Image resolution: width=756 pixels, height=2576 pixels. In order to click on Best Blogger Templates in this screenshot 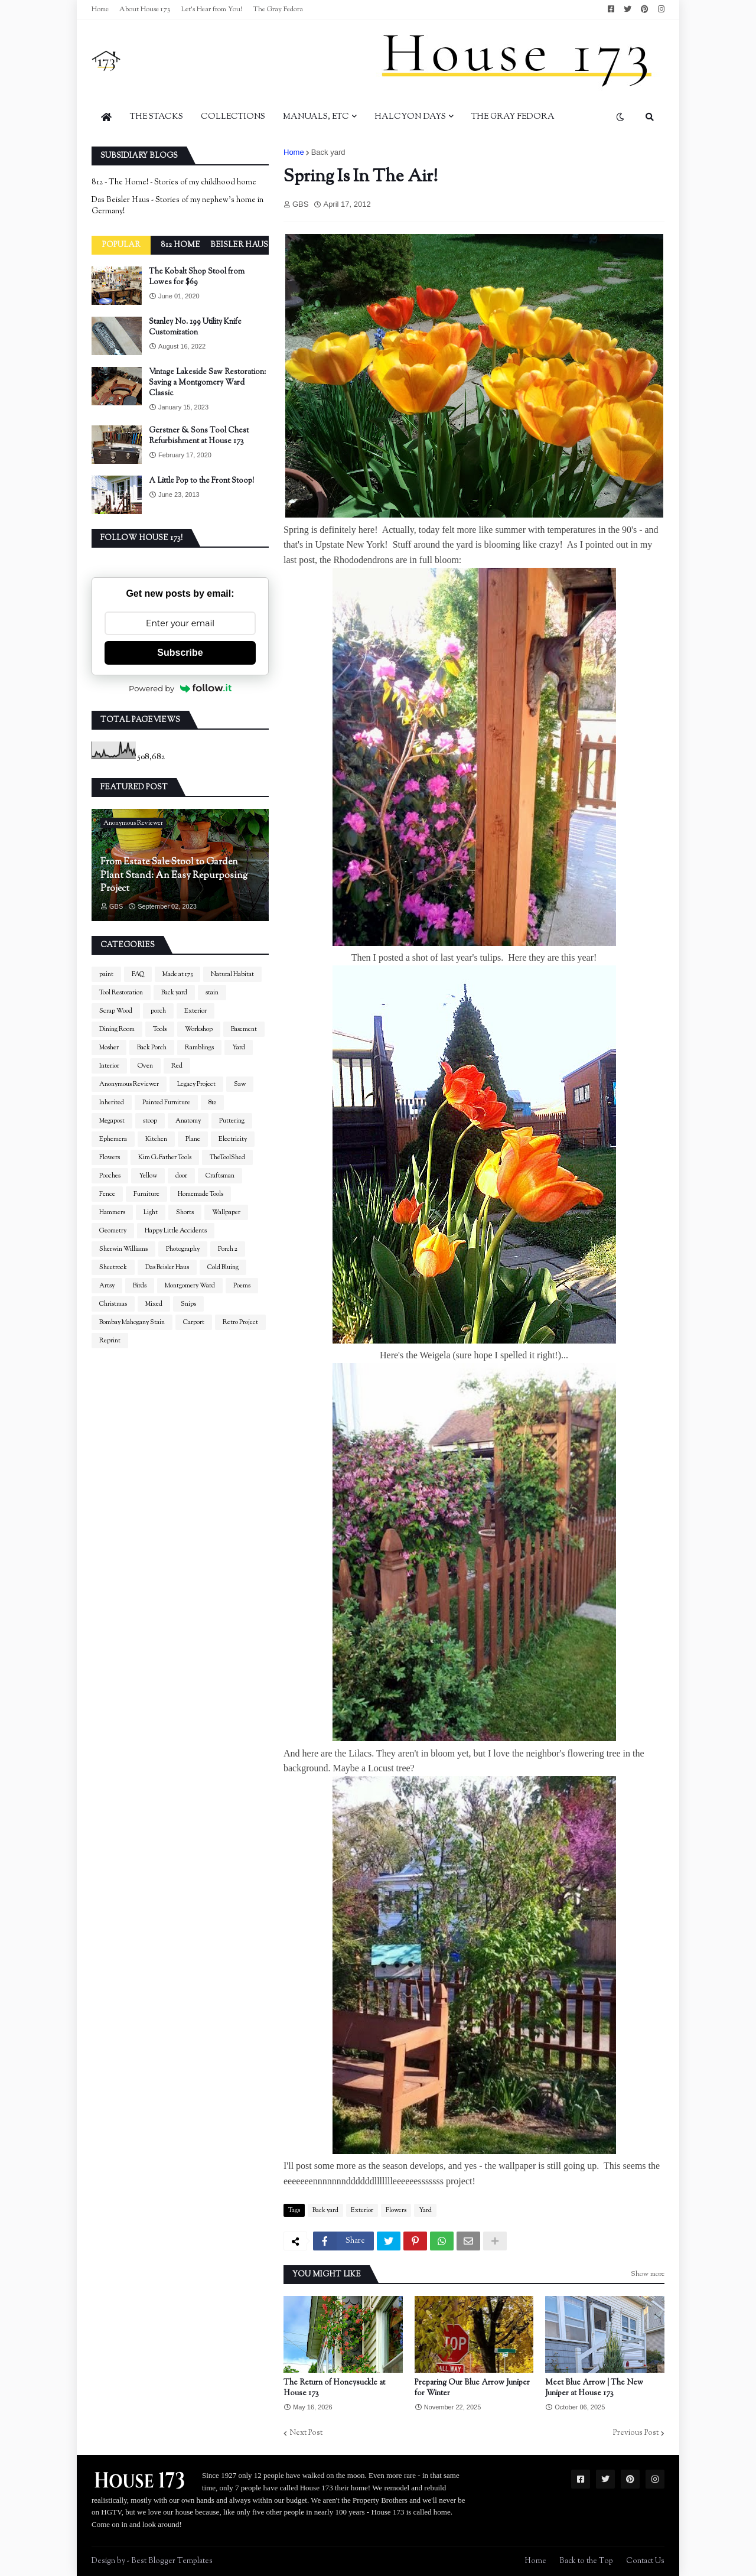, I will do `click(172, 2561)`.